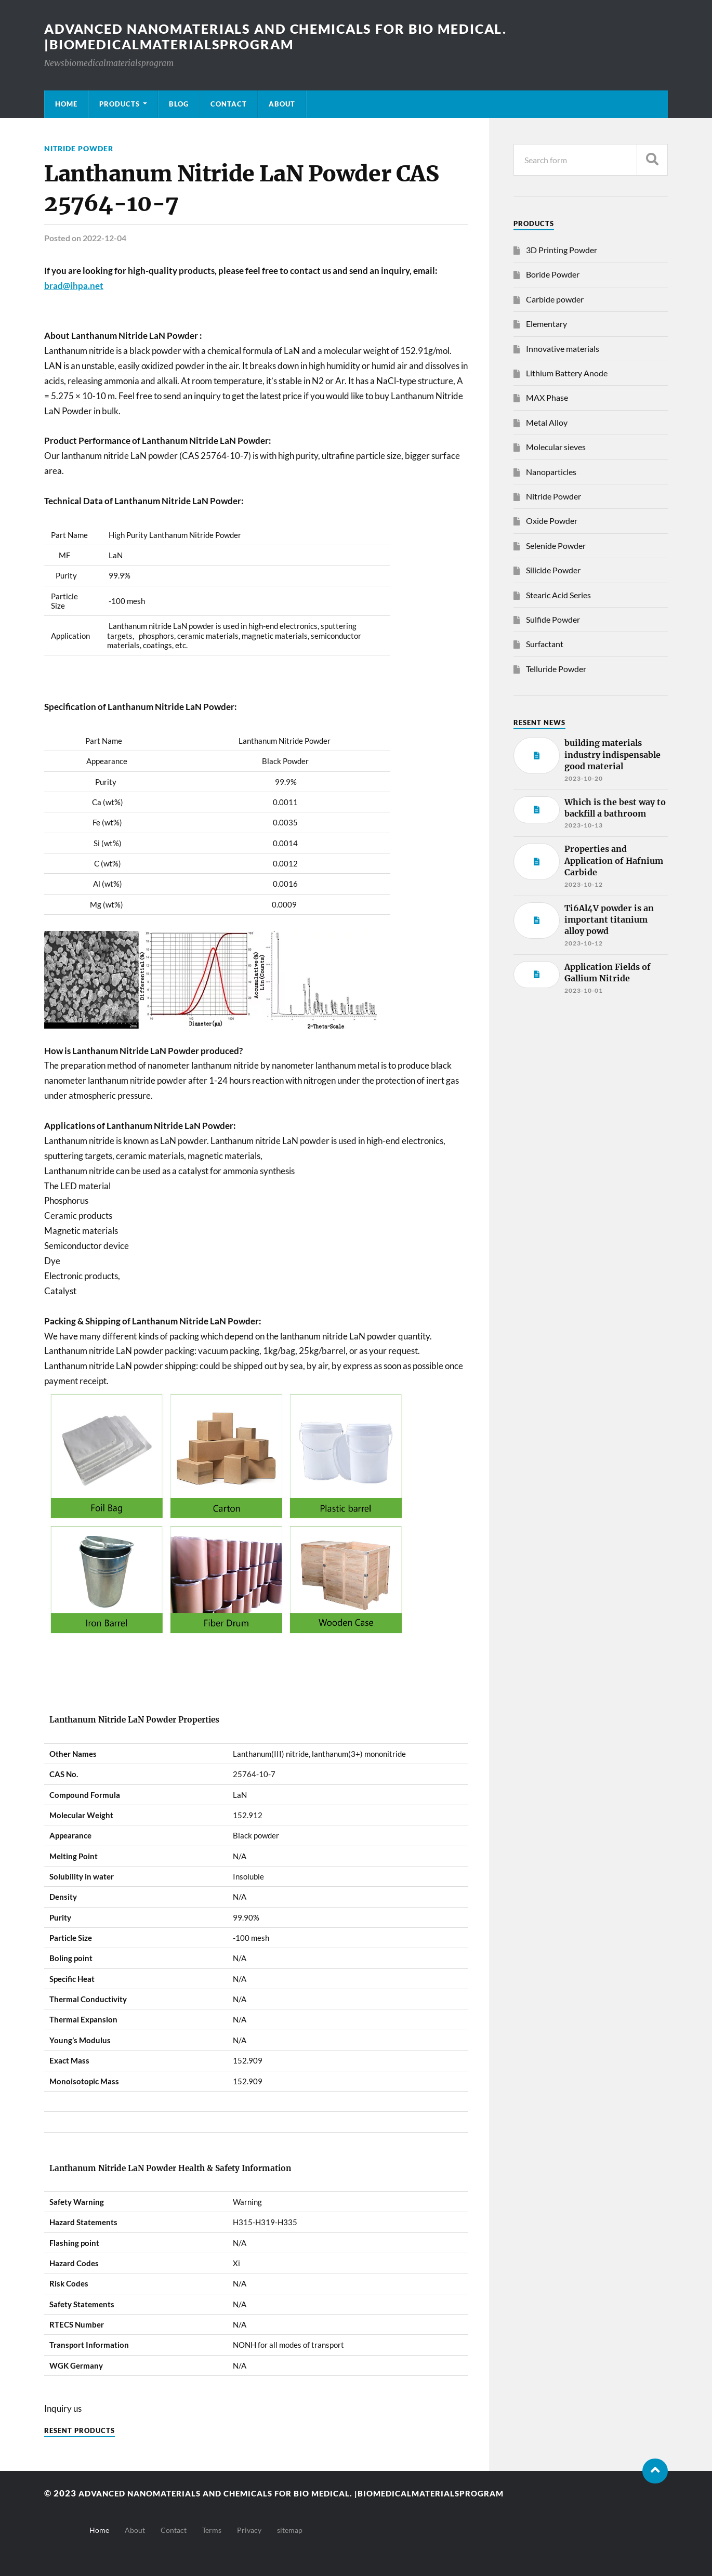 This screenshot has width=712, height=2576. What do you see at coordinates (179, 104) in the screenshot?
I see `Blog` at bounding box center [179, 104].